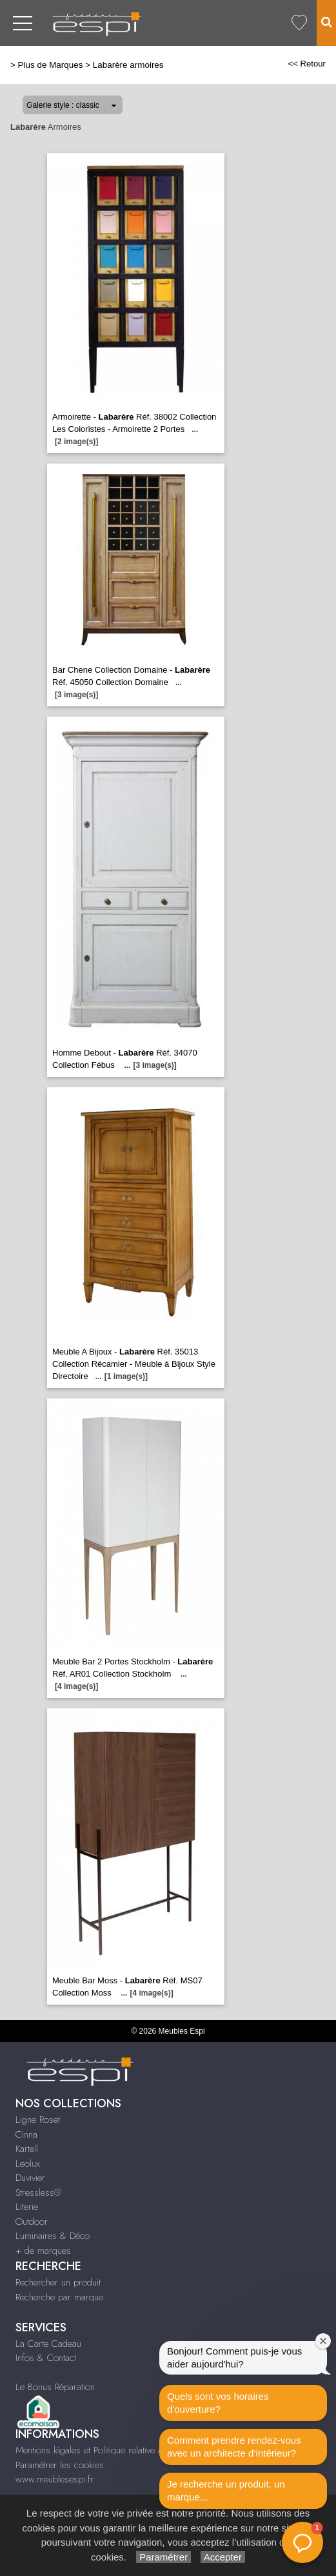 The width and height of the screenshot is (336, 2576). I want to click on Labarère armoires, so click(128, 65).